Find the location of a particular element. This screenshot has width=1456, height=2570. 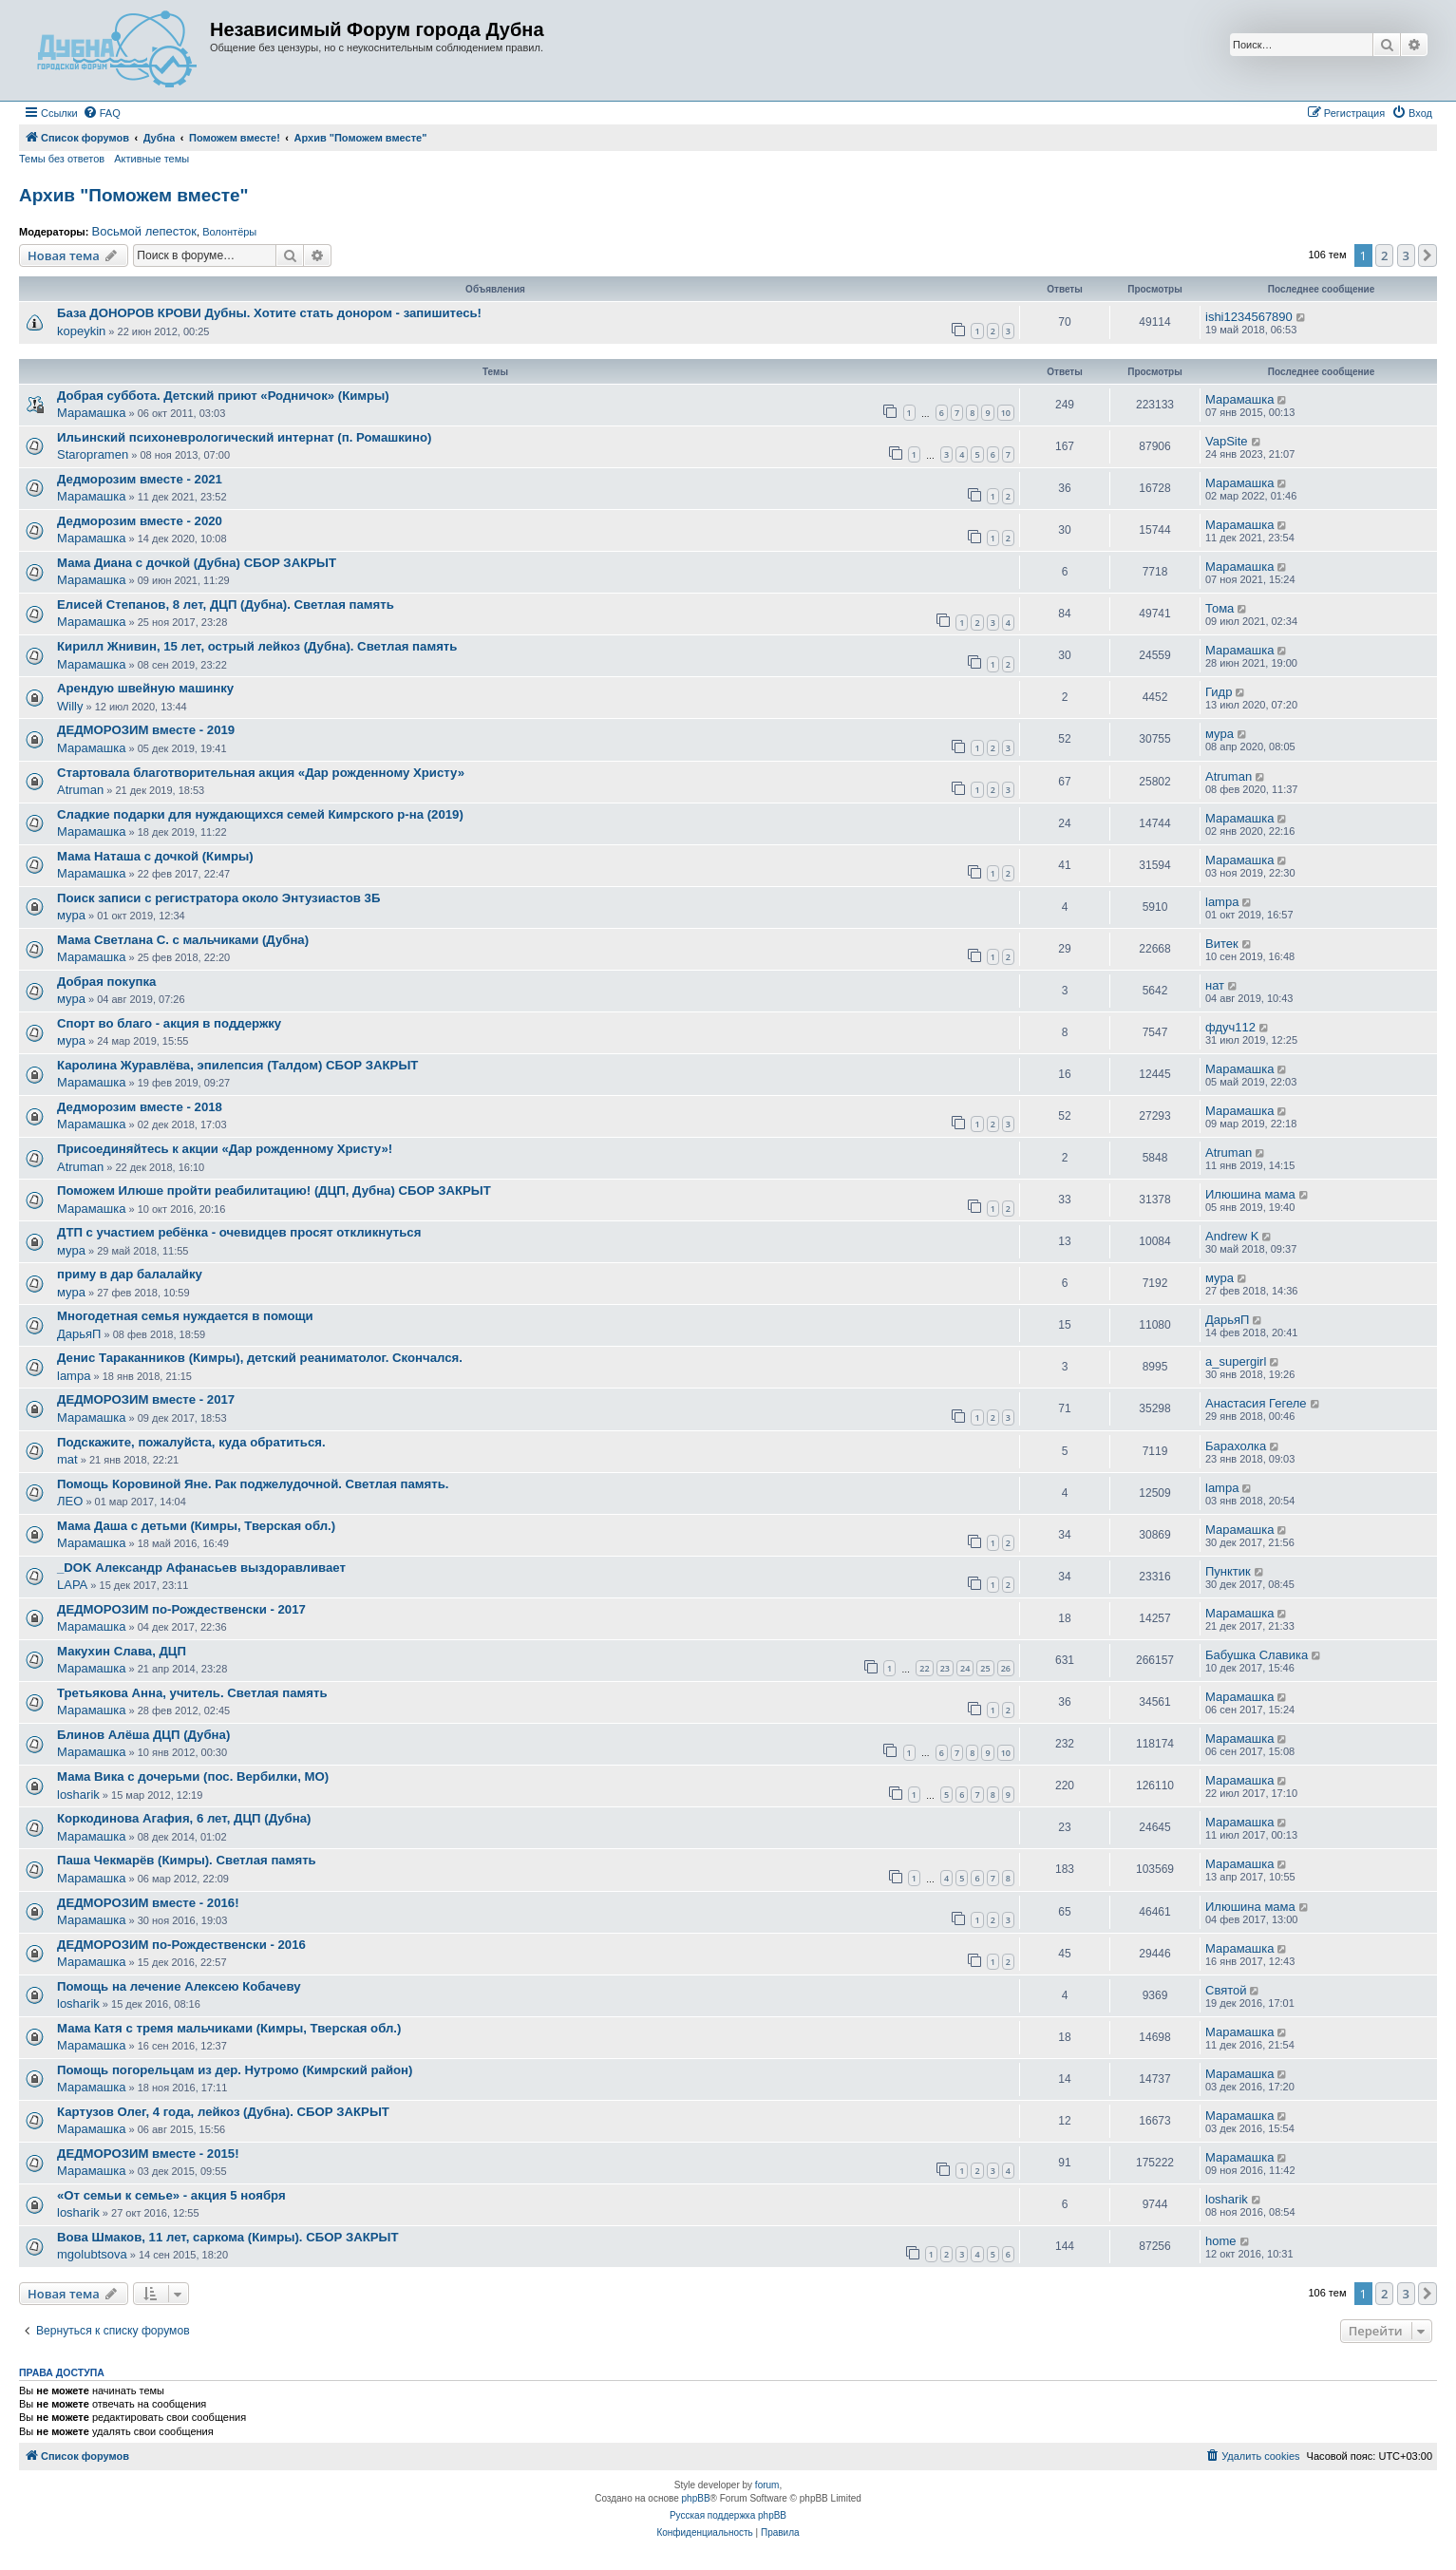

Восьмой лепесток is located at coordinates (144, 231).